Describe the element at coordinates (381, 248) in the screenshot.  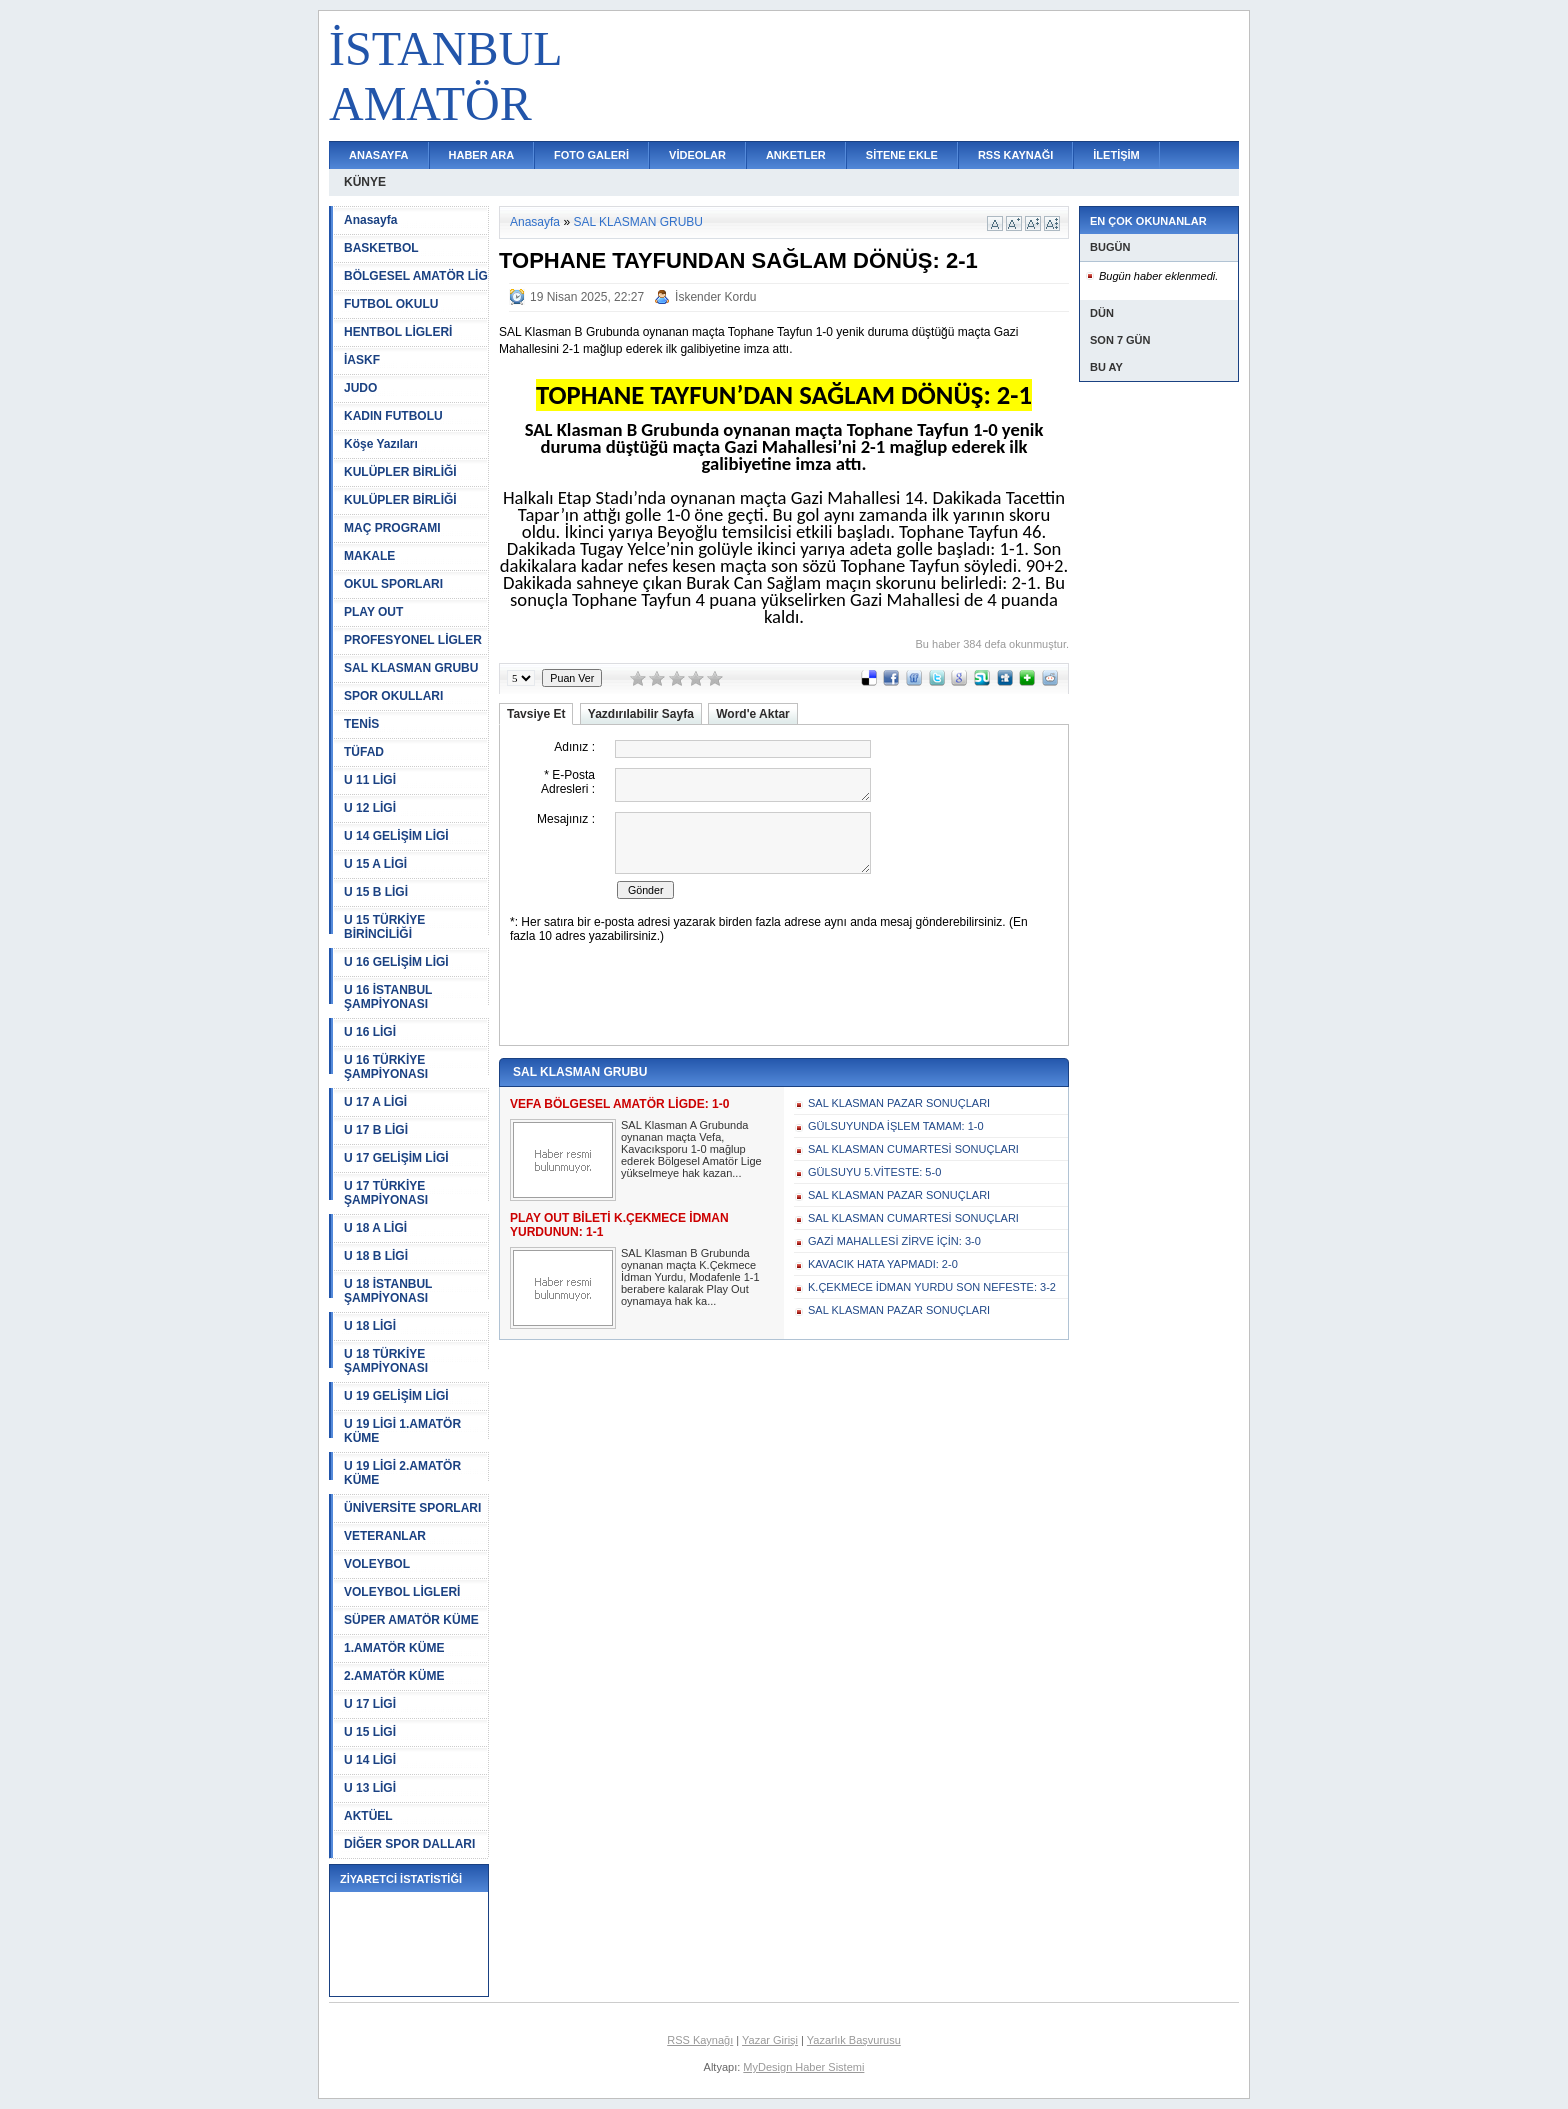
I see `BASKETBOL` at that location.